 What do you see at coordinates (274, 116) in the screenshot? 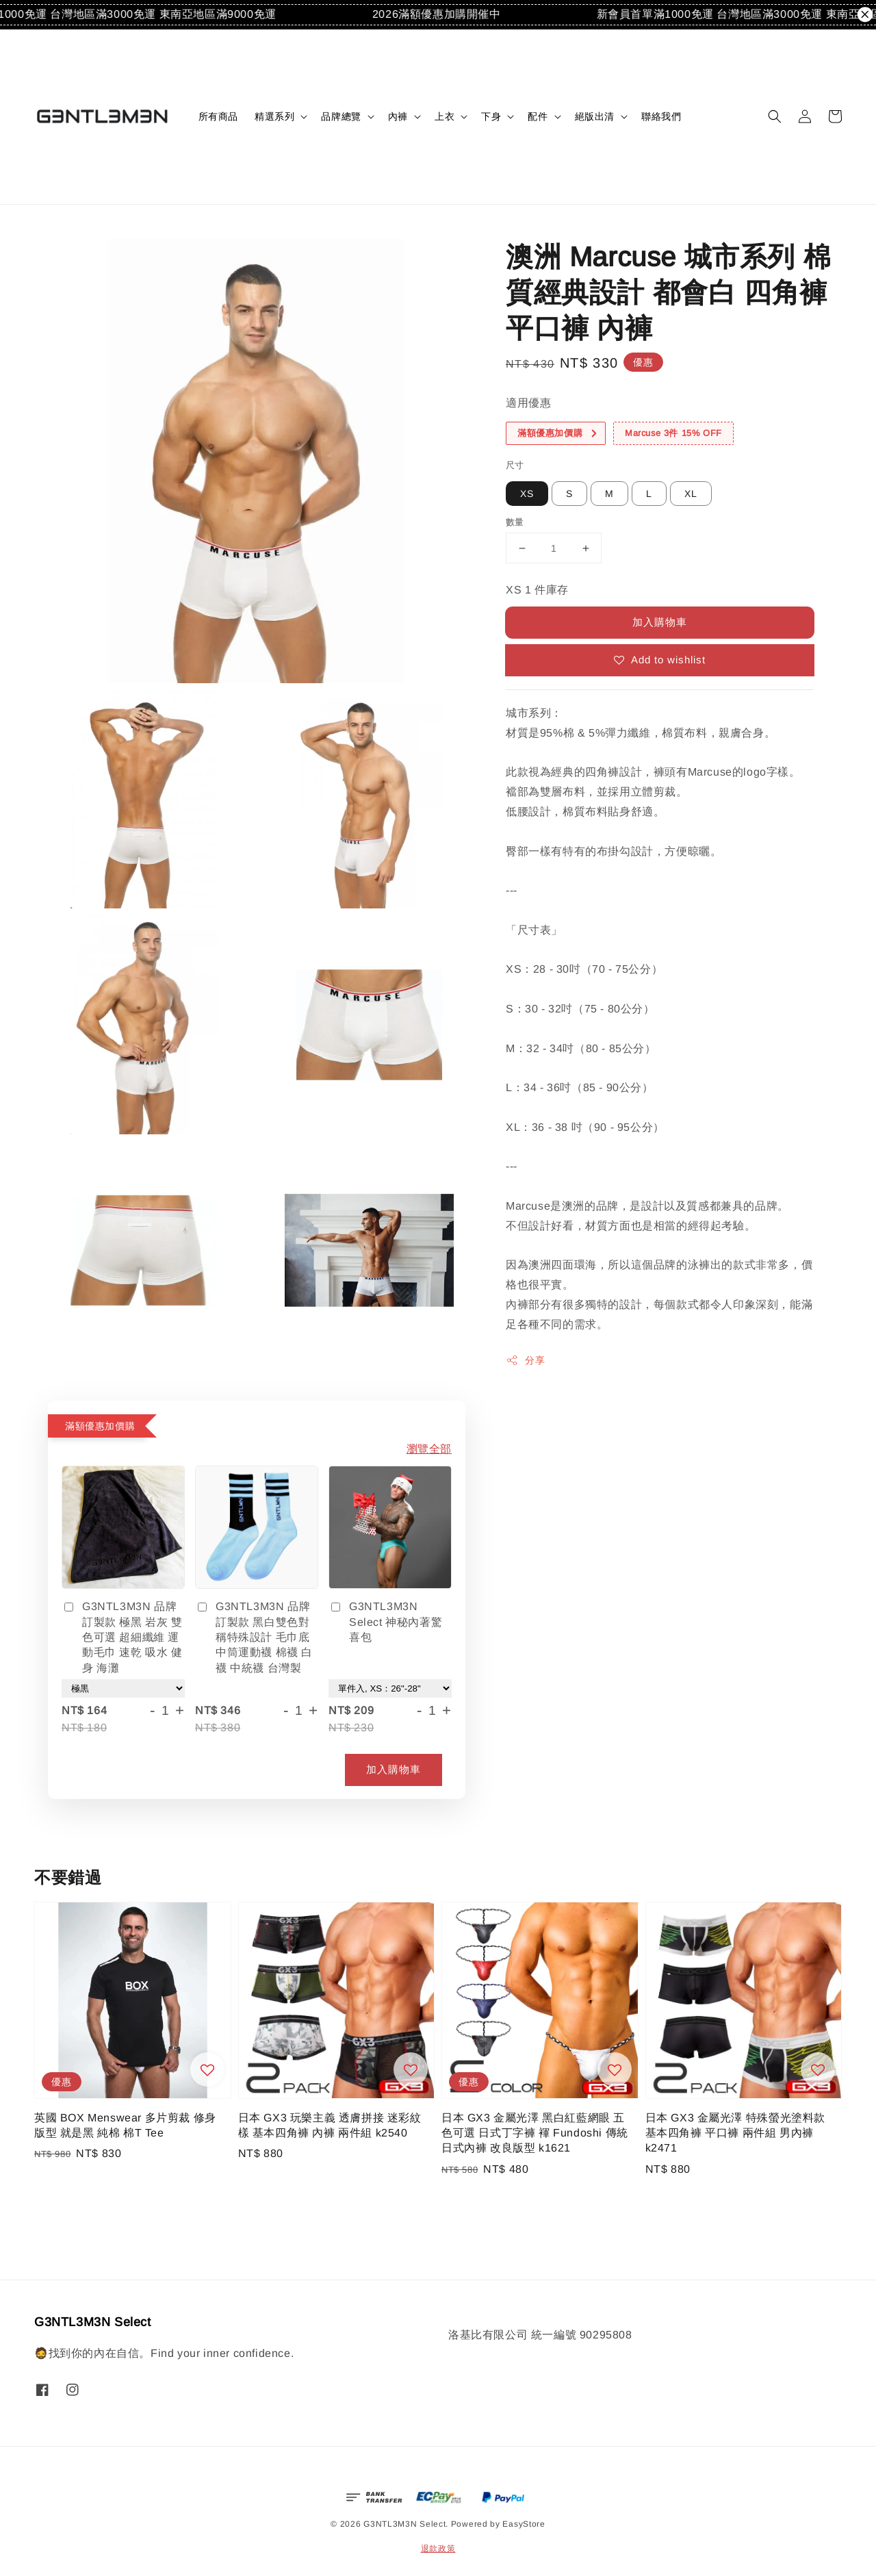
I see `精選系列` at bounding box center [274, 116].